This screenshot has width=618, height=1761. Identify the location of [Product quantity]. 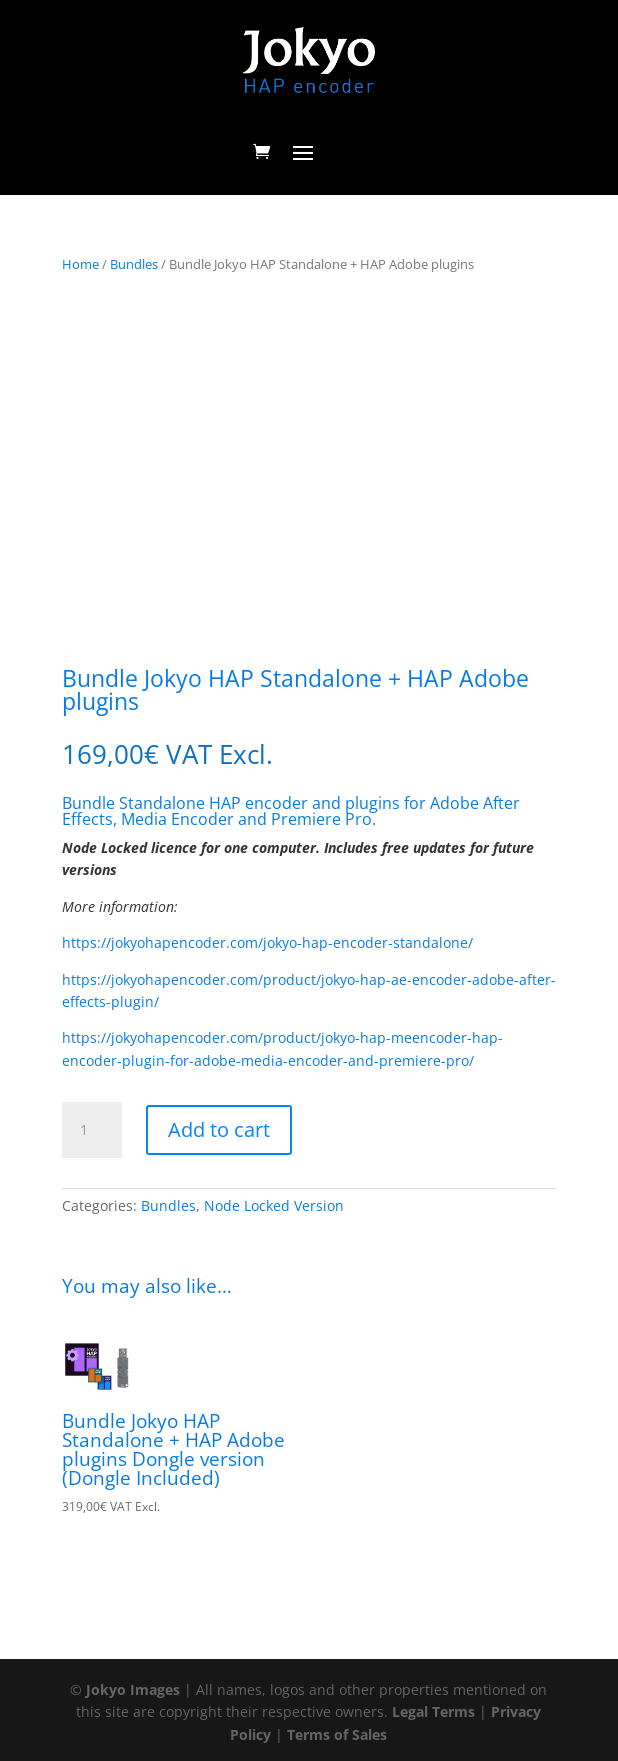
(92, 1130).